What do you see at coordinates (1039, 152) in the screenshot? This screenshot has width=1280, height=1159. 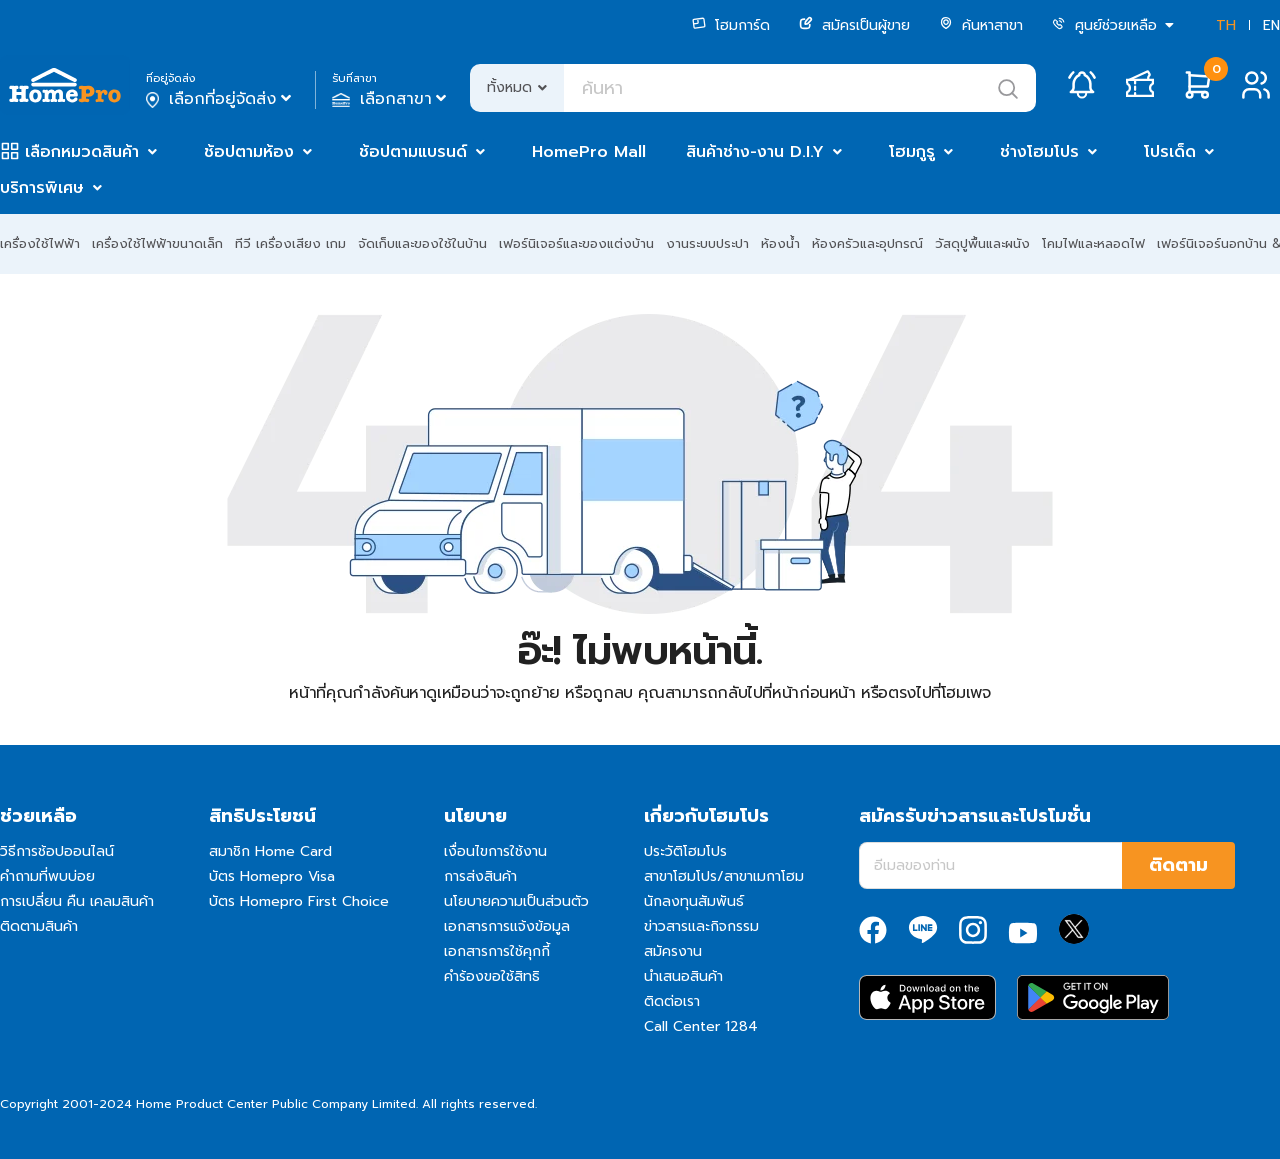 I see `ช่างโฮมโปร` at bounding box center [1039, 152].